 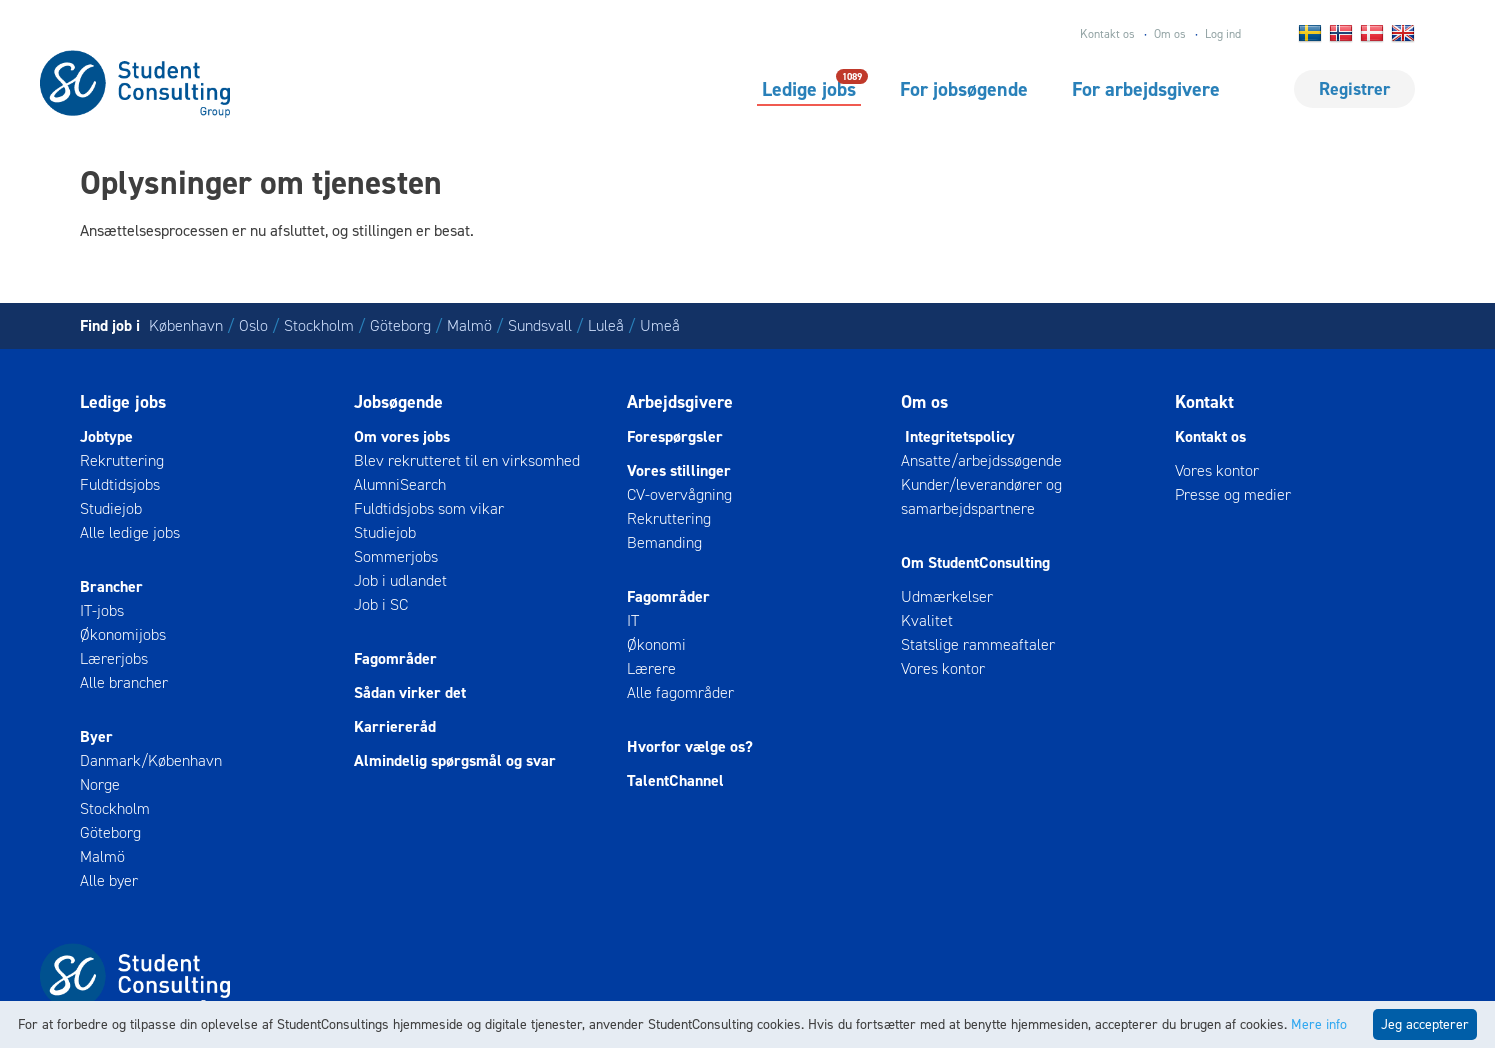 I want to click on Mere info, so click(x=1319, y=1024).